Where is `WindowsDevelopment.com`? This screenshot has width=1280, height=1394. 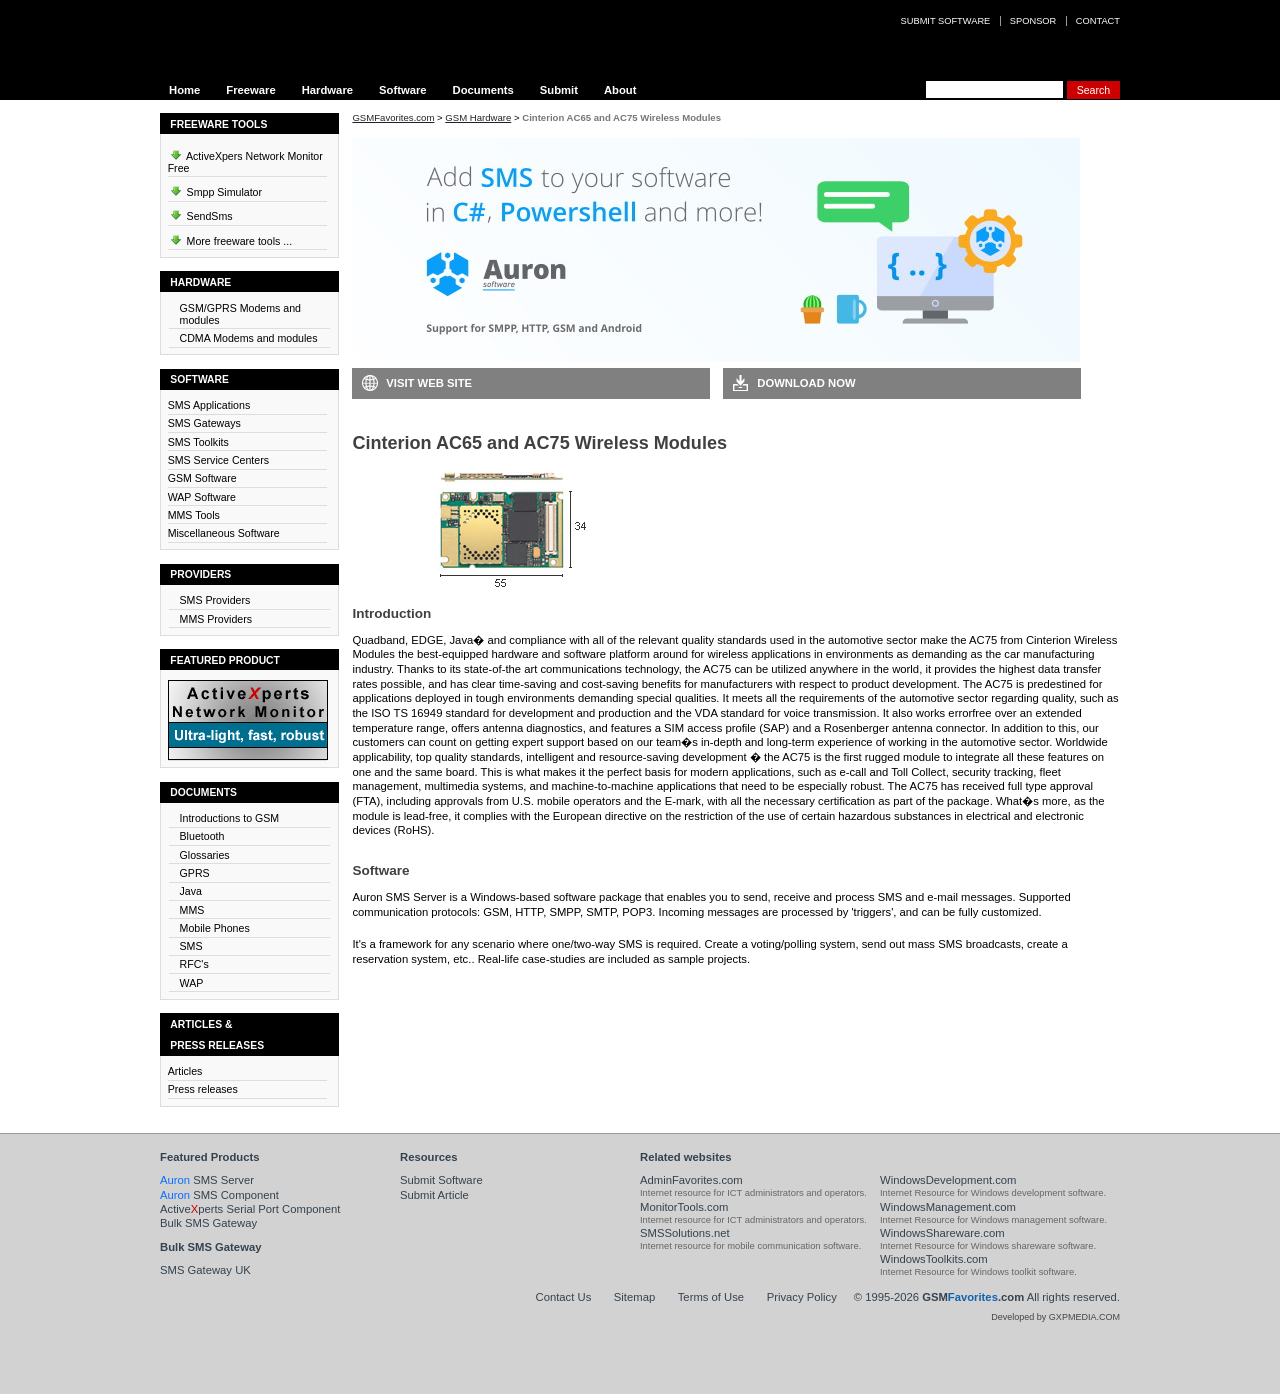 WindowsDevelopment.com is located at coordinates (948, 1180).